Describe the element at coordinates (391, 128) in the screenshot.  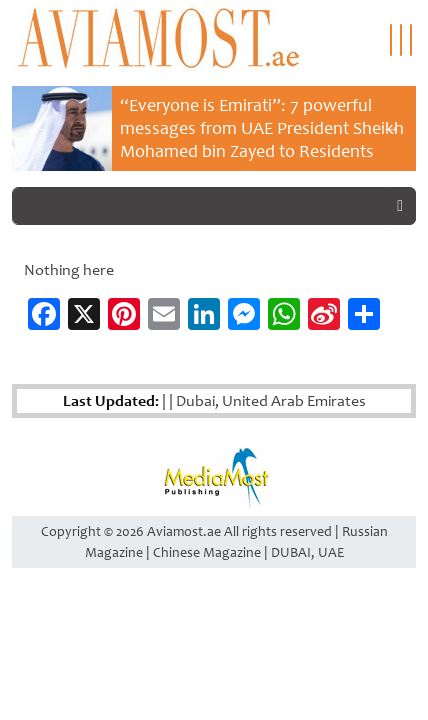
I see `Next` at that location.